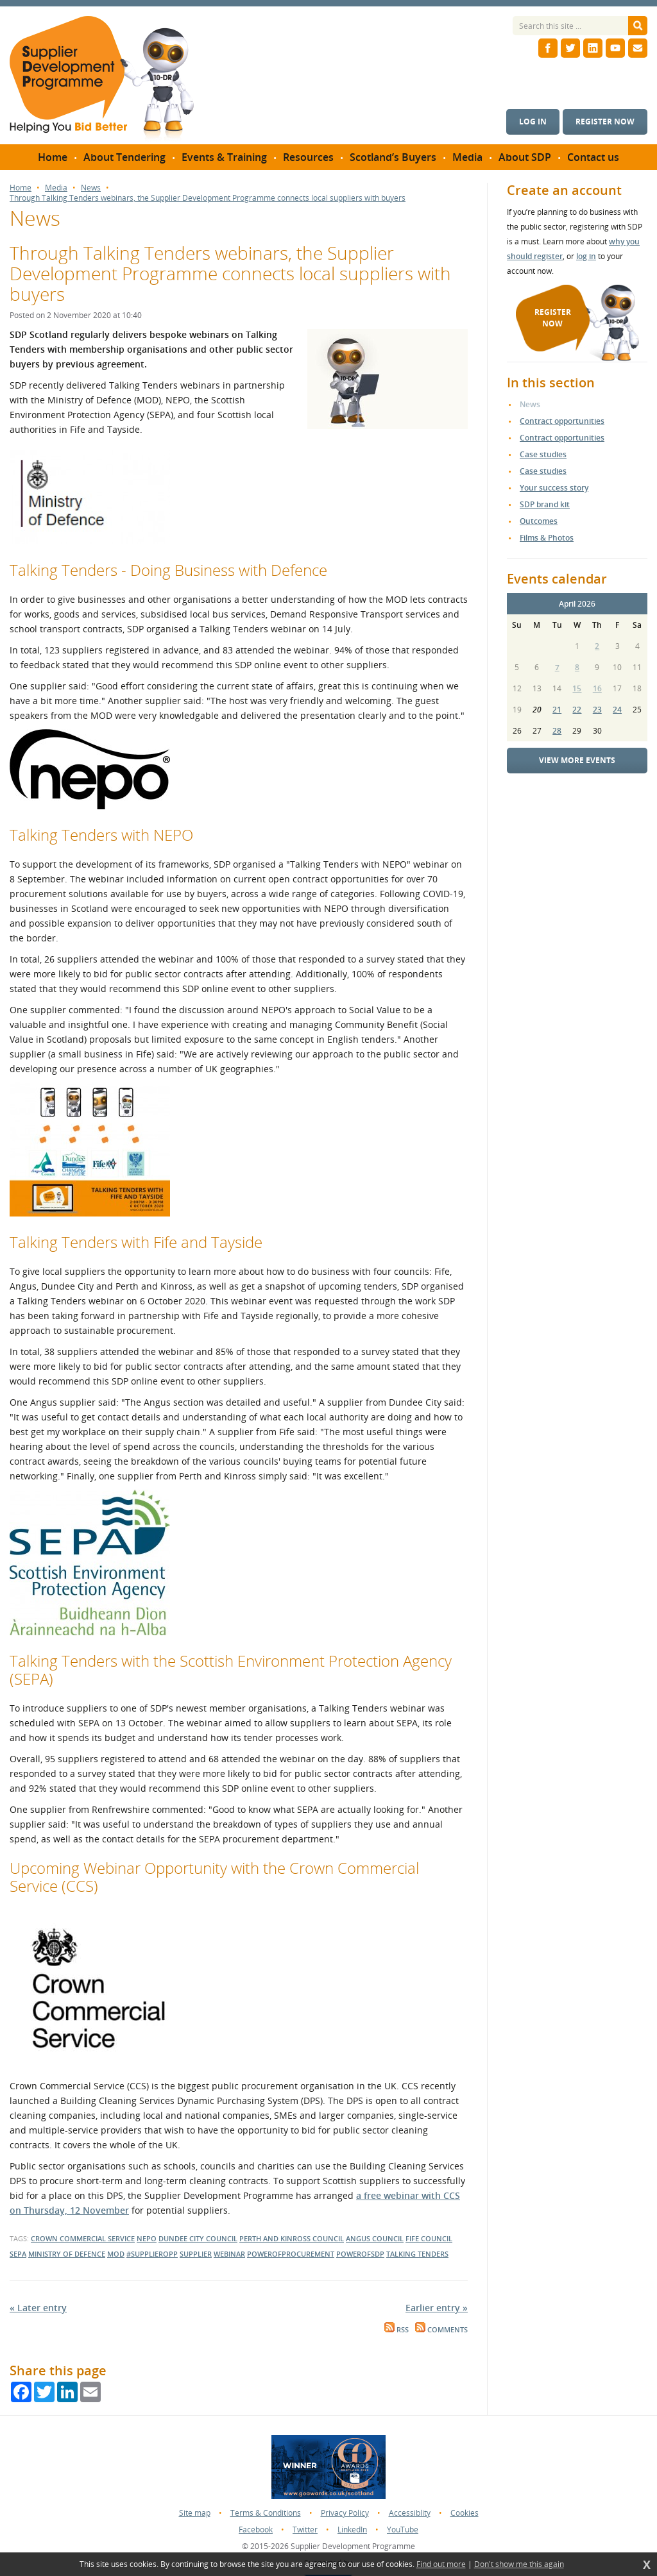 The height and width of the screenshot is (2576, 657). I want to click on Case studies, so click(543, 454).